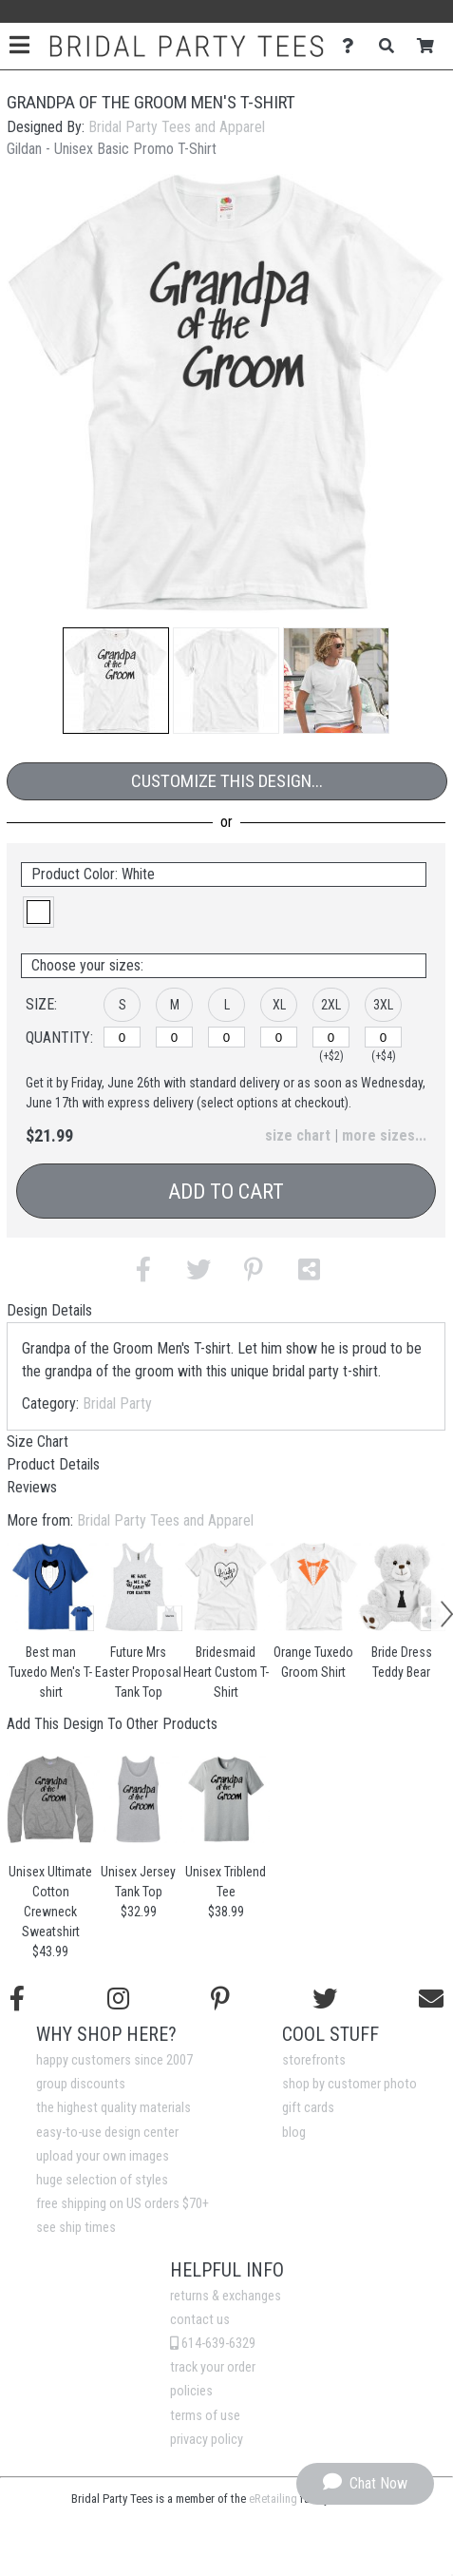 The width and height of the screenshot is (453, 2576). Describe the element at coordinates (273, 2498) in the screenshot. I see `eRetailing` at that location.